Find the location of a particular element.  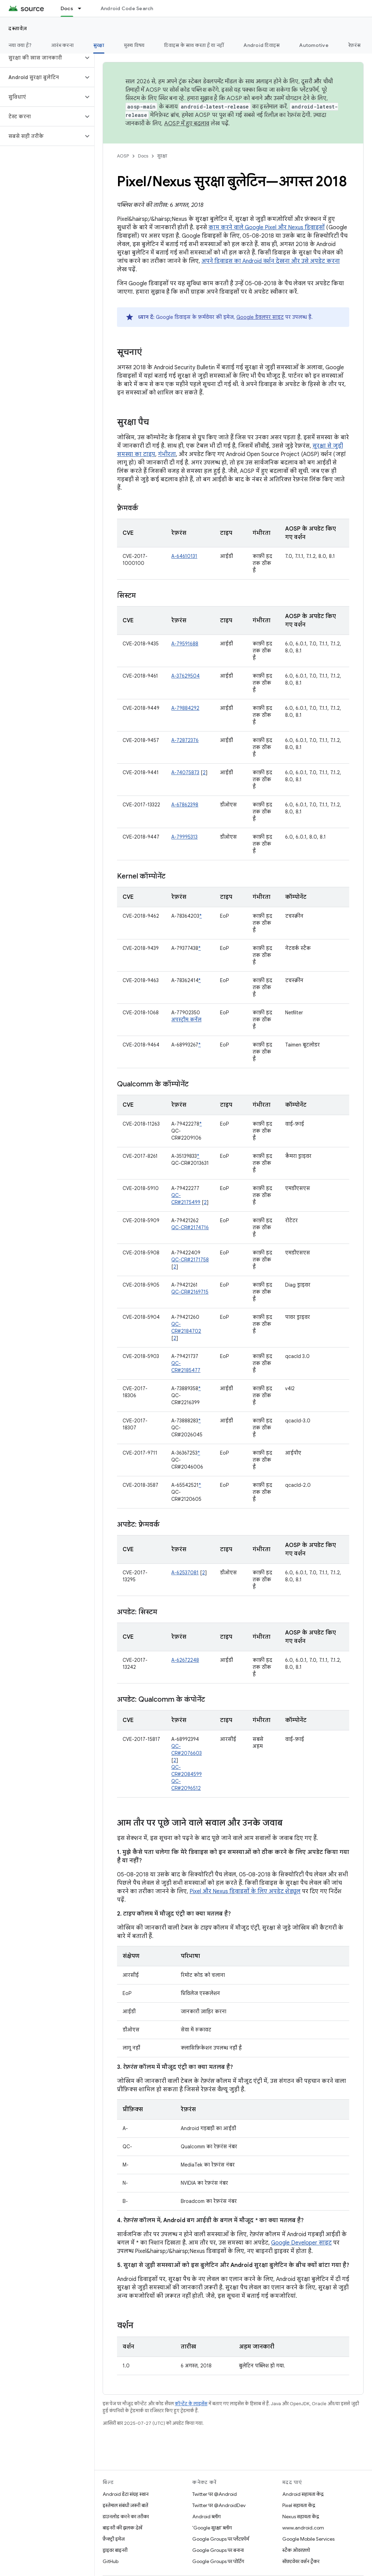

'Google सुरक्षा' ब्लॉग is located at coordinates (212, 2528).